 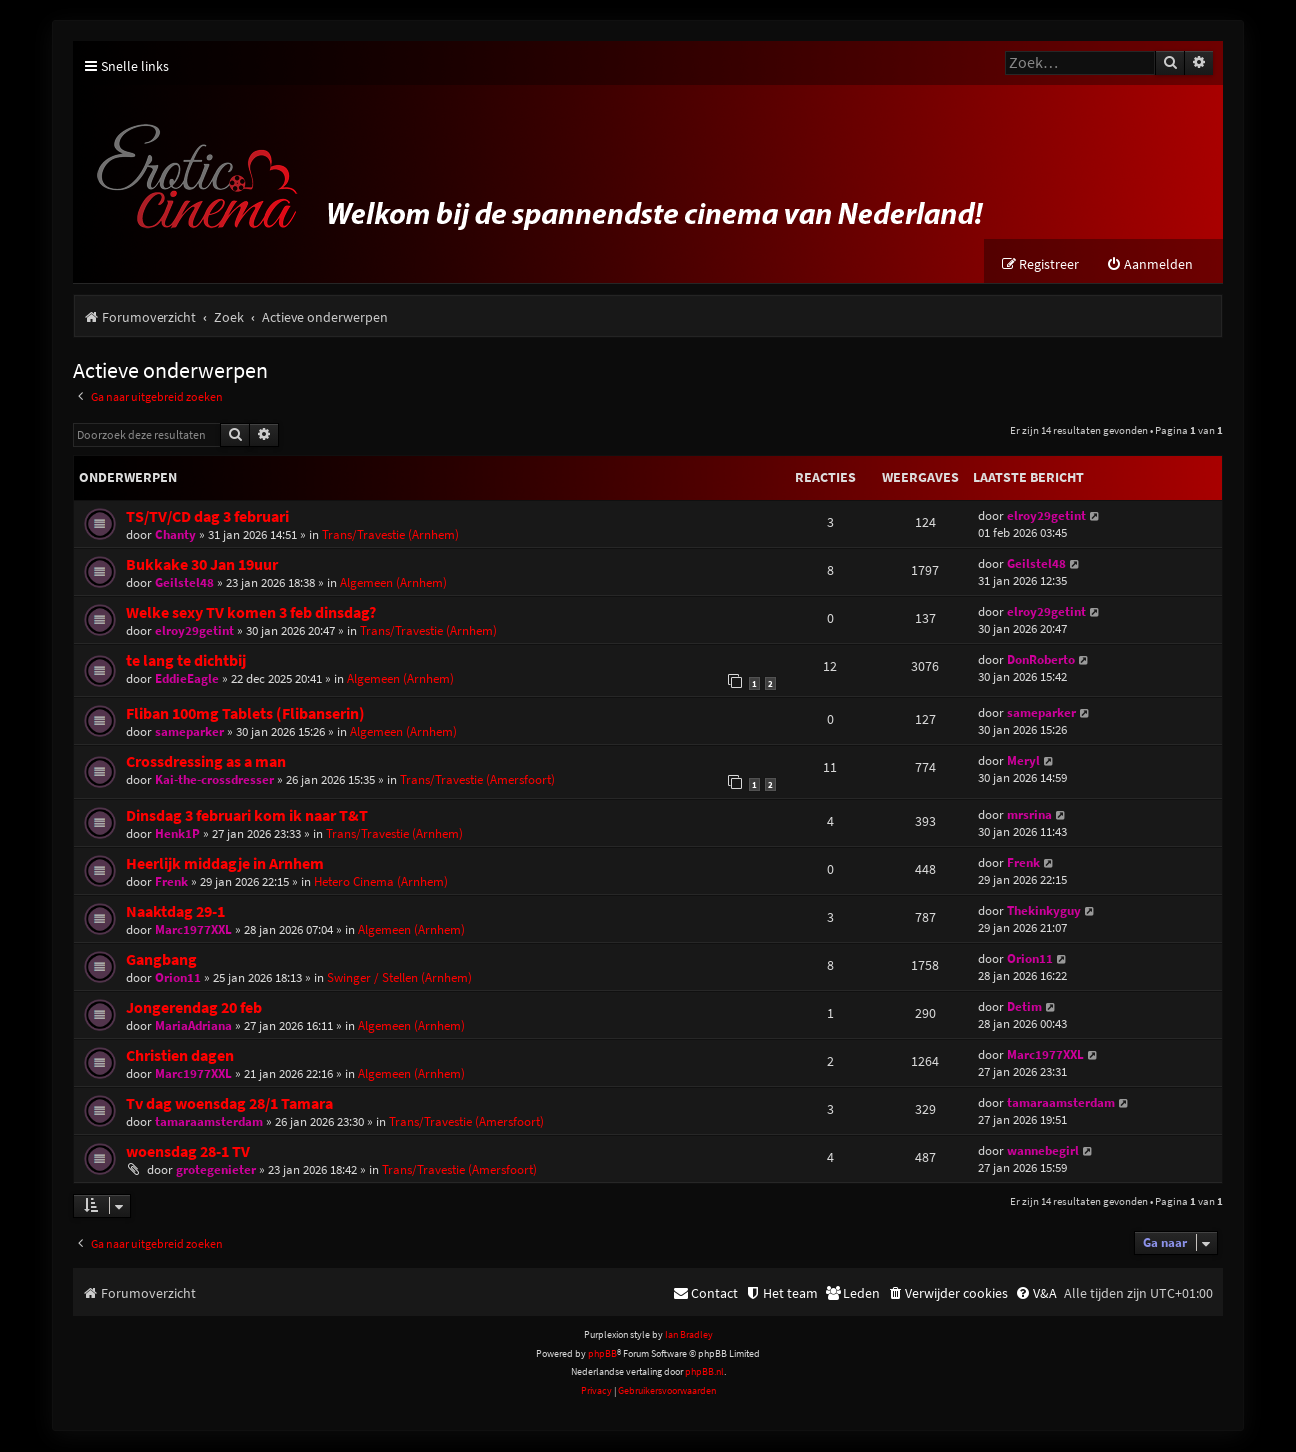 I want to click on EddieEagle, so click(x=187, y=679).